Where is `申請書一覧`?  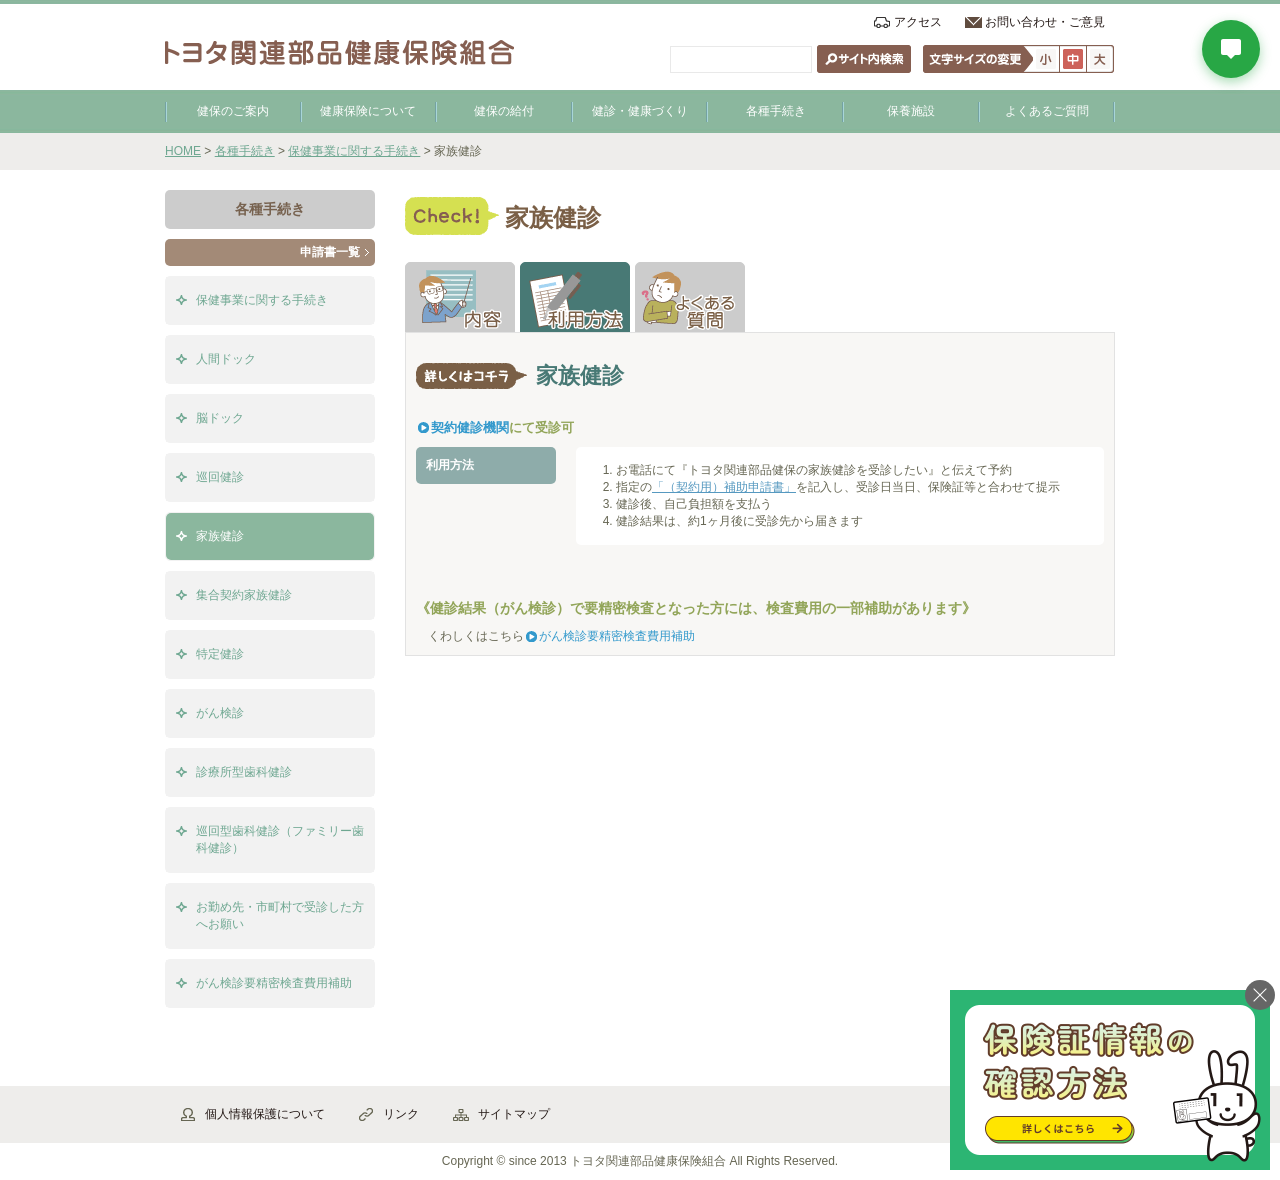 申請書一覧 is located at coordinates (330, 252).